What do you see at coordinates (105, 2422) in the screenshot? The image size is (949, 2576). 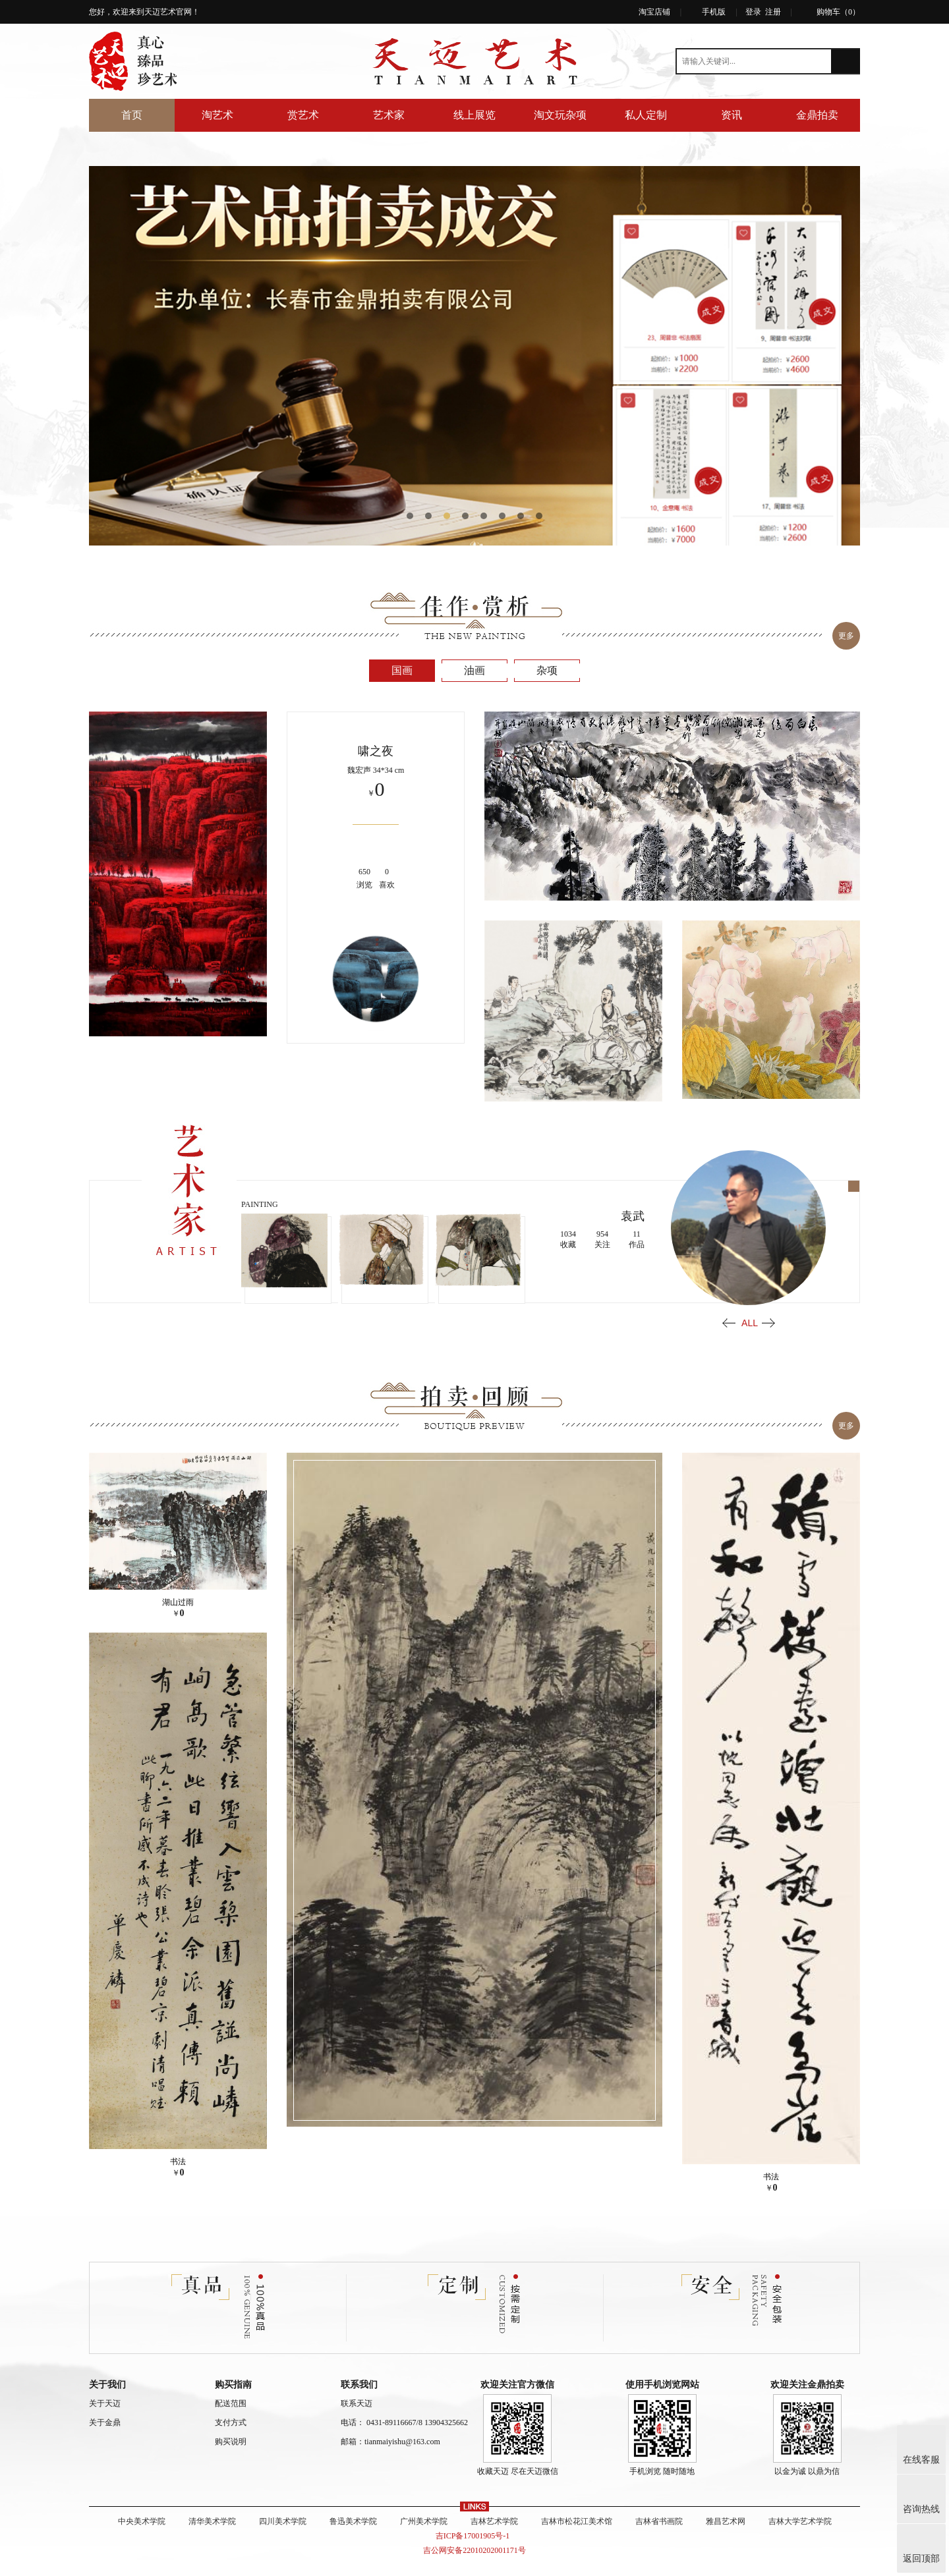 I see `关于金鼎` at bounding box center [105, 2422].